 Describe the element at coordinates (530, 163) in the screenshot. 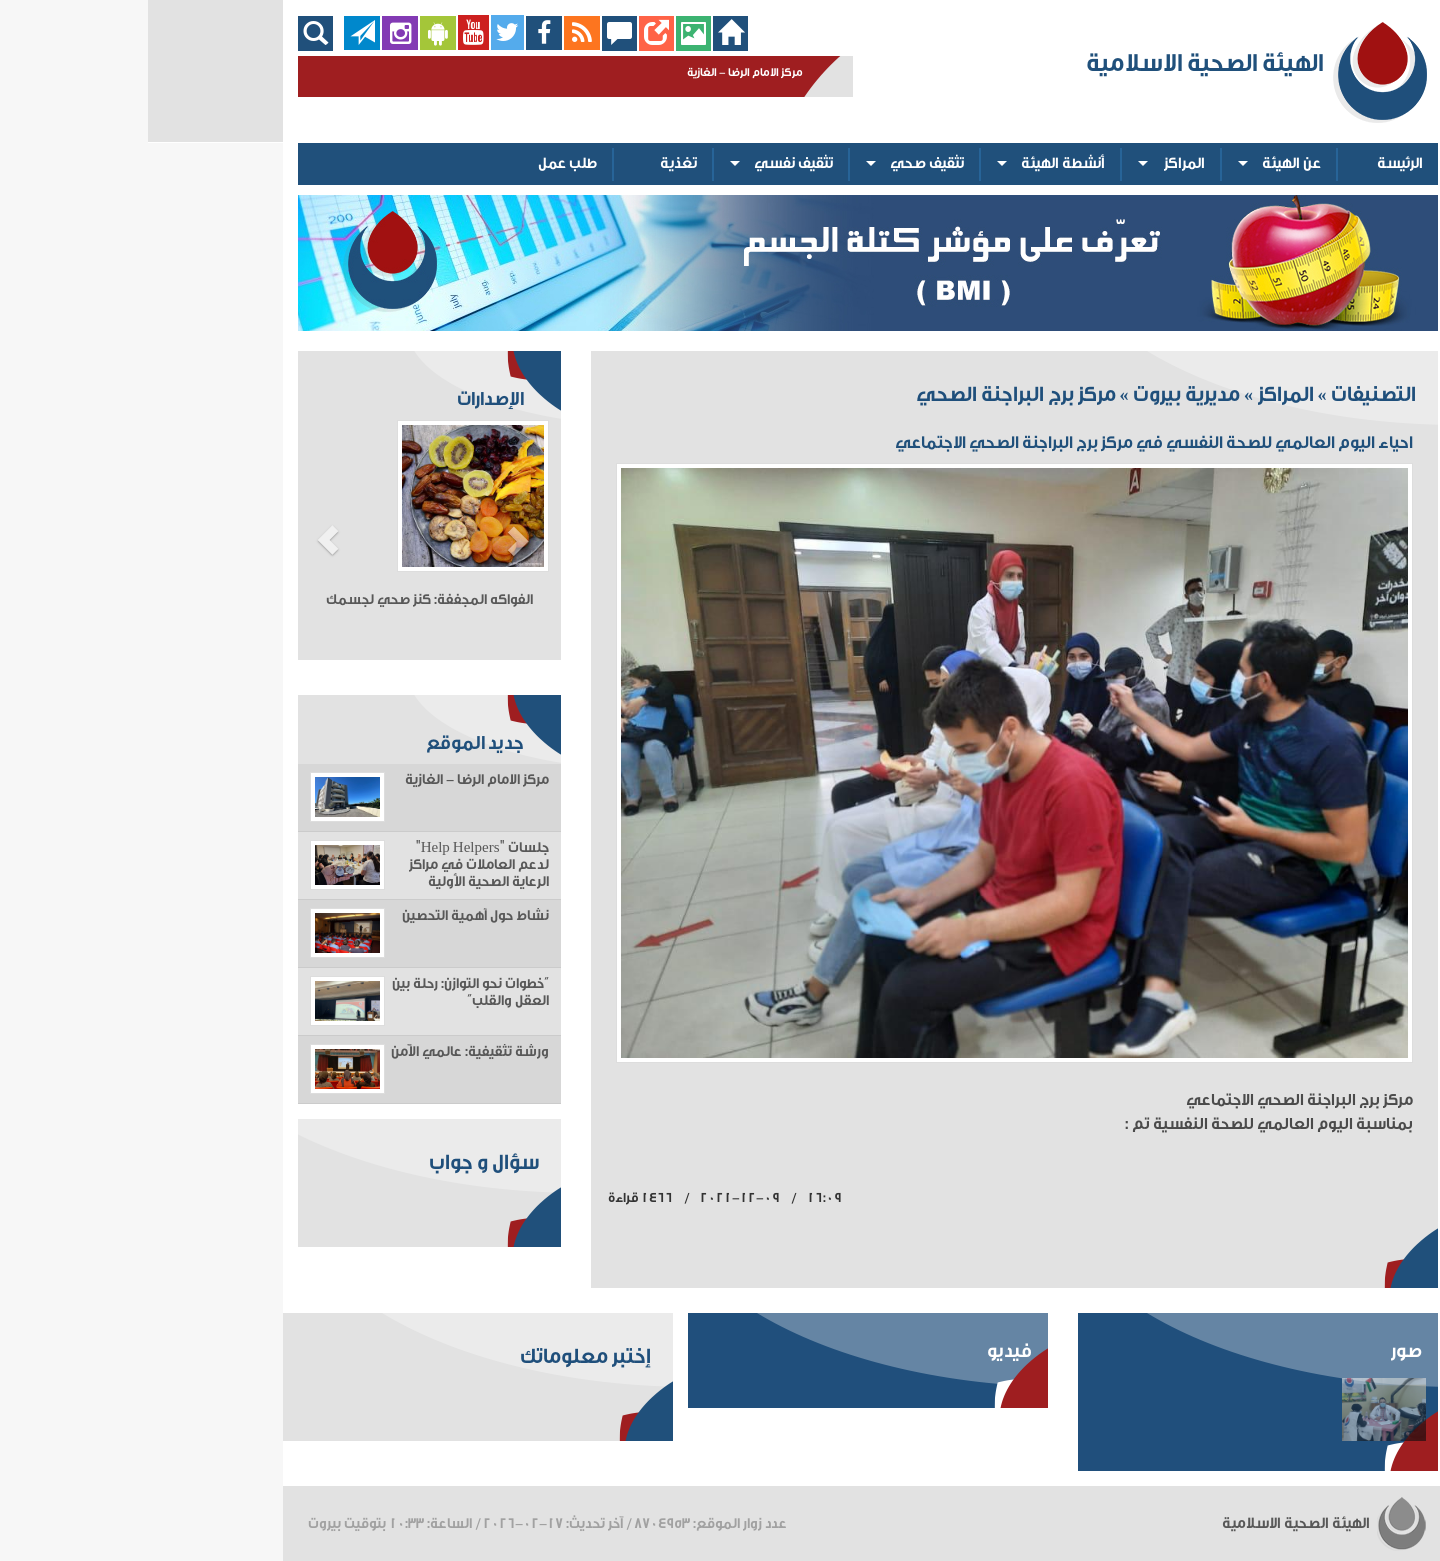

I see `تغذية` at that location.